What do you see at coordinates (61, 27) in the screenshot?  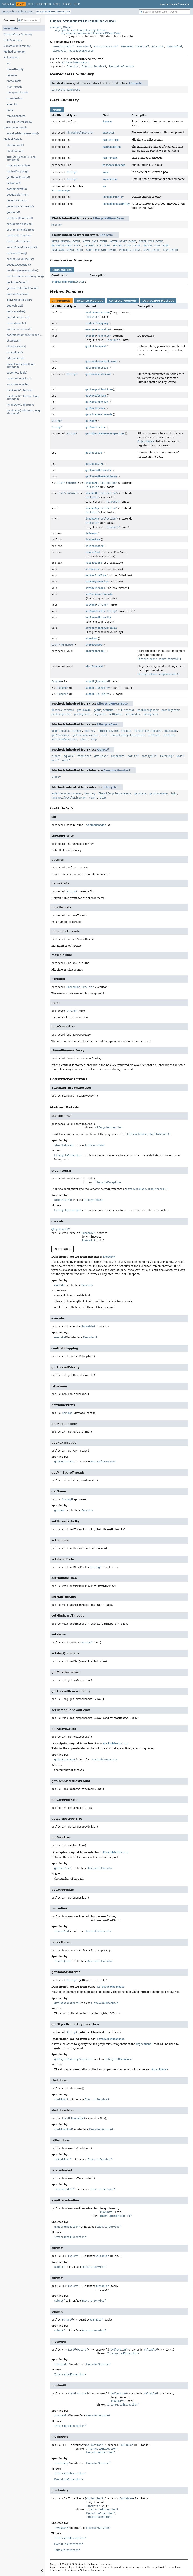 I see `java.lang.Object` at bounding box center [61, 27].